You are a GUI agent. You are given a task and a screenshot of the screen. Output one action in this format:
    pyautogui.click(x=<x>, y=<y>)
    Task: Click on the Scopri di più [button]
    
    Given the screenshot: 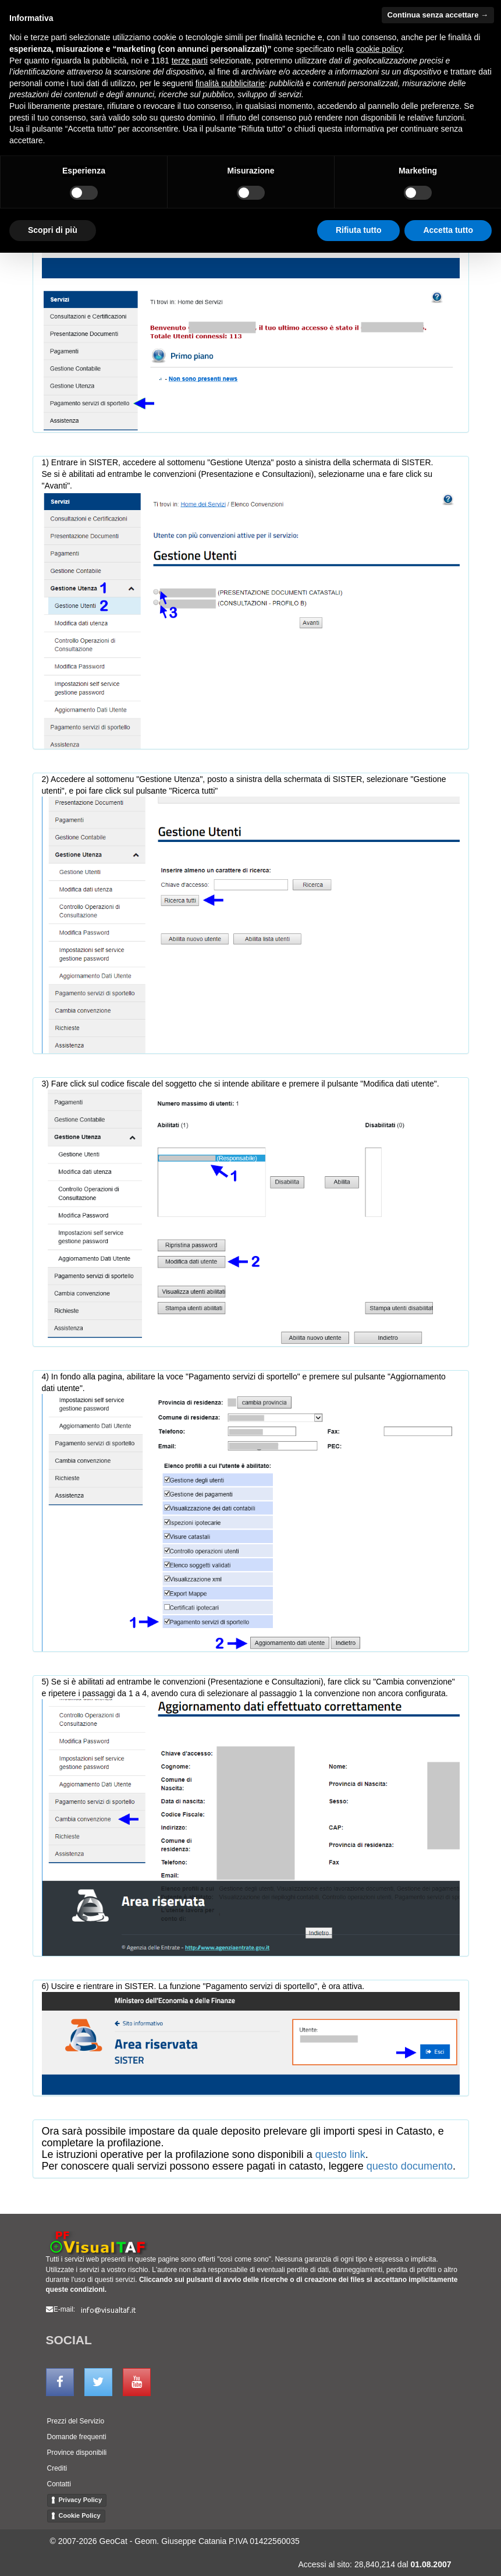 What is the action you would take?
    pyautogui.click(x=52, y=230)
    